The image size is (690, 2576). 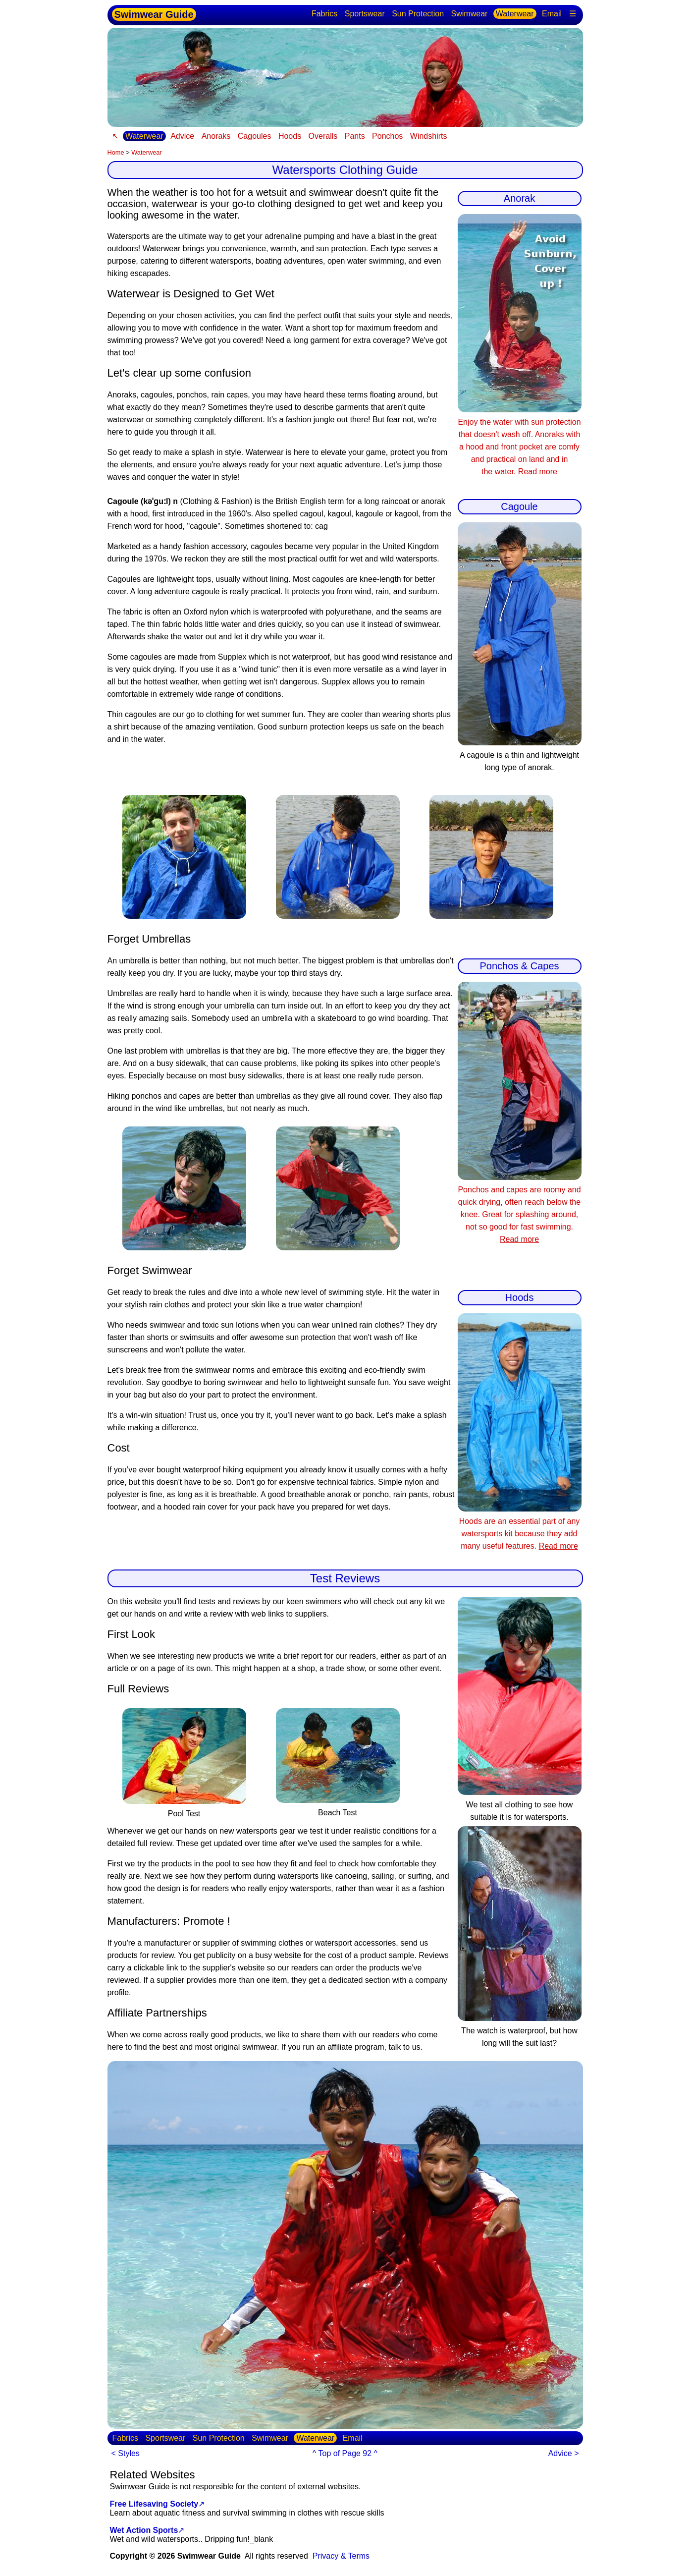 What do you see at coordinates (345, 2453) in the screenshot?
I see `^ Top of Page 92 ^` at bounding box center [345, 2453].